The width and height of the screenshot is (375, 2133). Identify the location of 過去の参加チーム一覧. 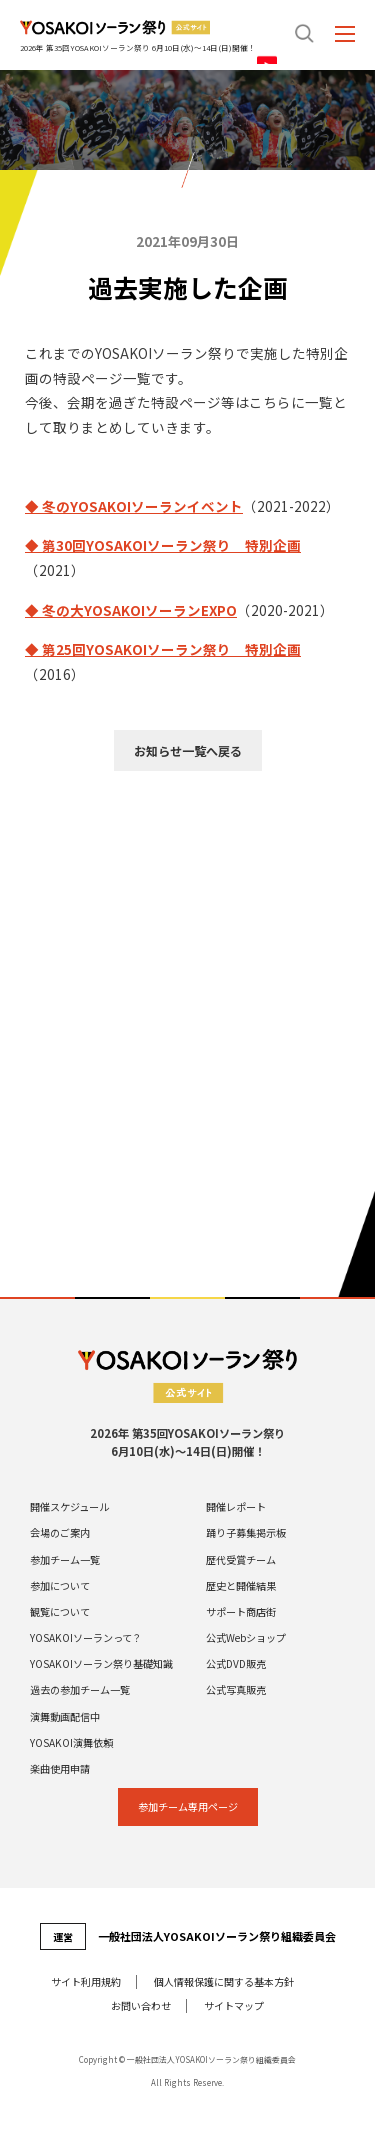
(80, 1690).